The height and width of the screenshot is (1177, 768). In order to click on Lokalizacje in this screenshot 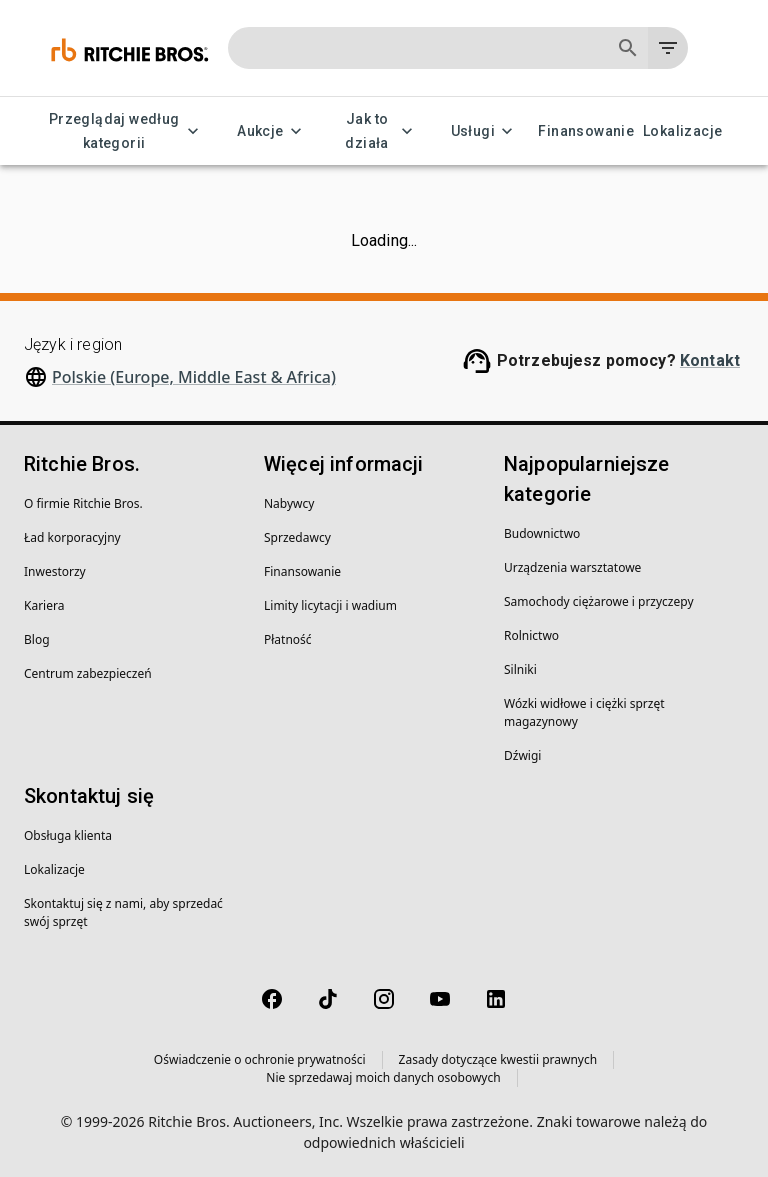, I will do `click(683, 131)`.